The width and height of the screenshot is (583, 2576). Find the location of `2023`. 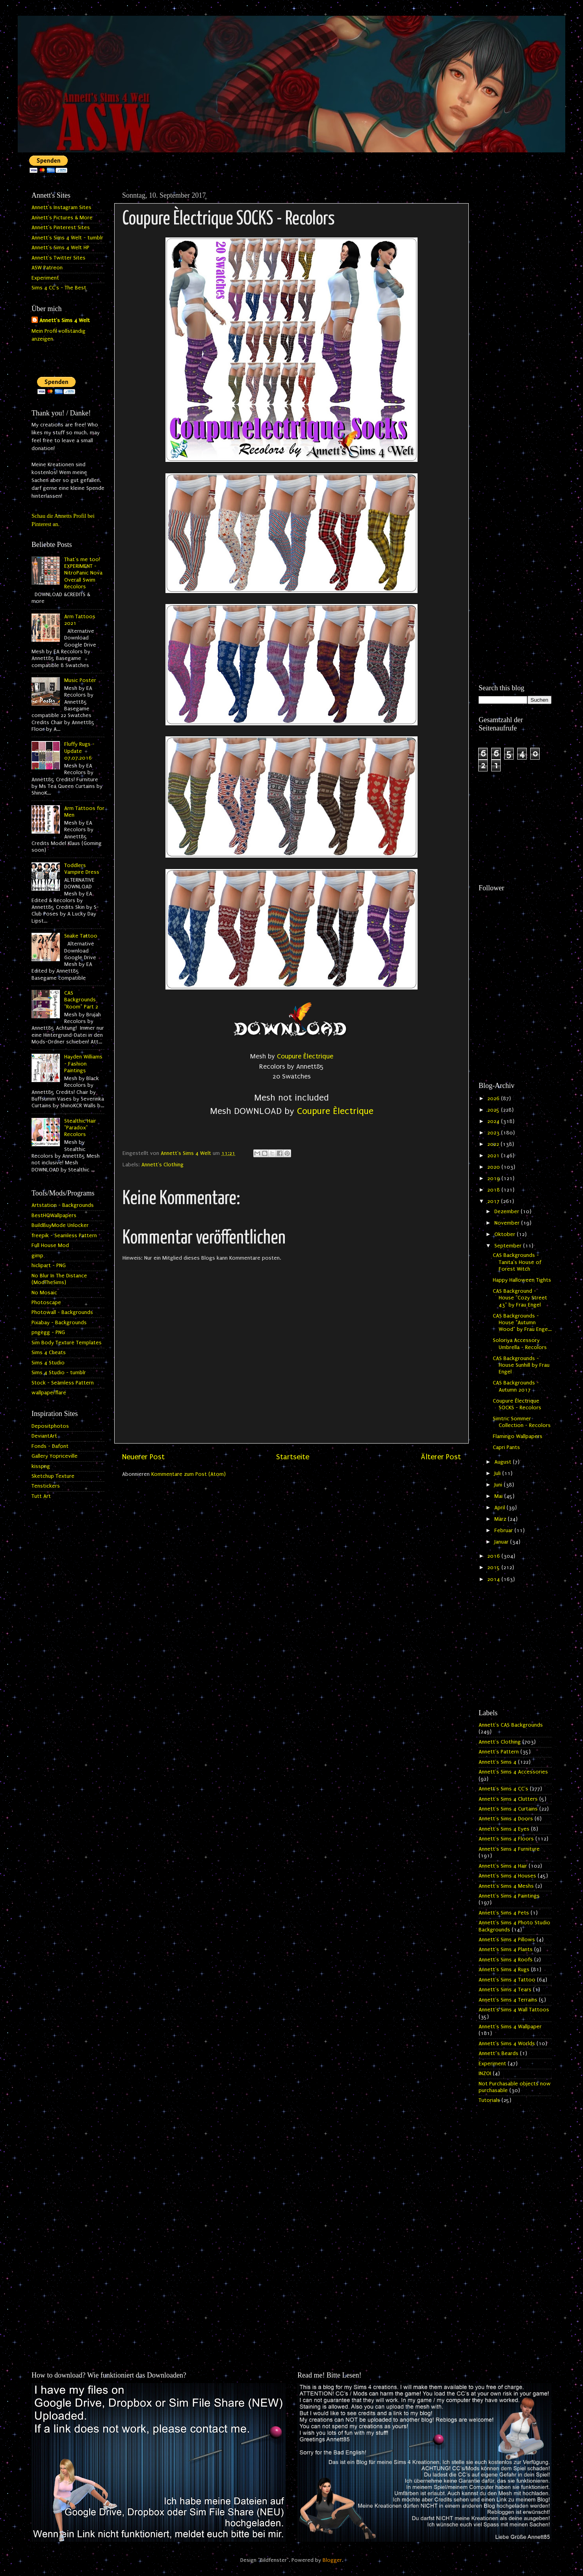

2023 is located at coordinates (494, 1133).